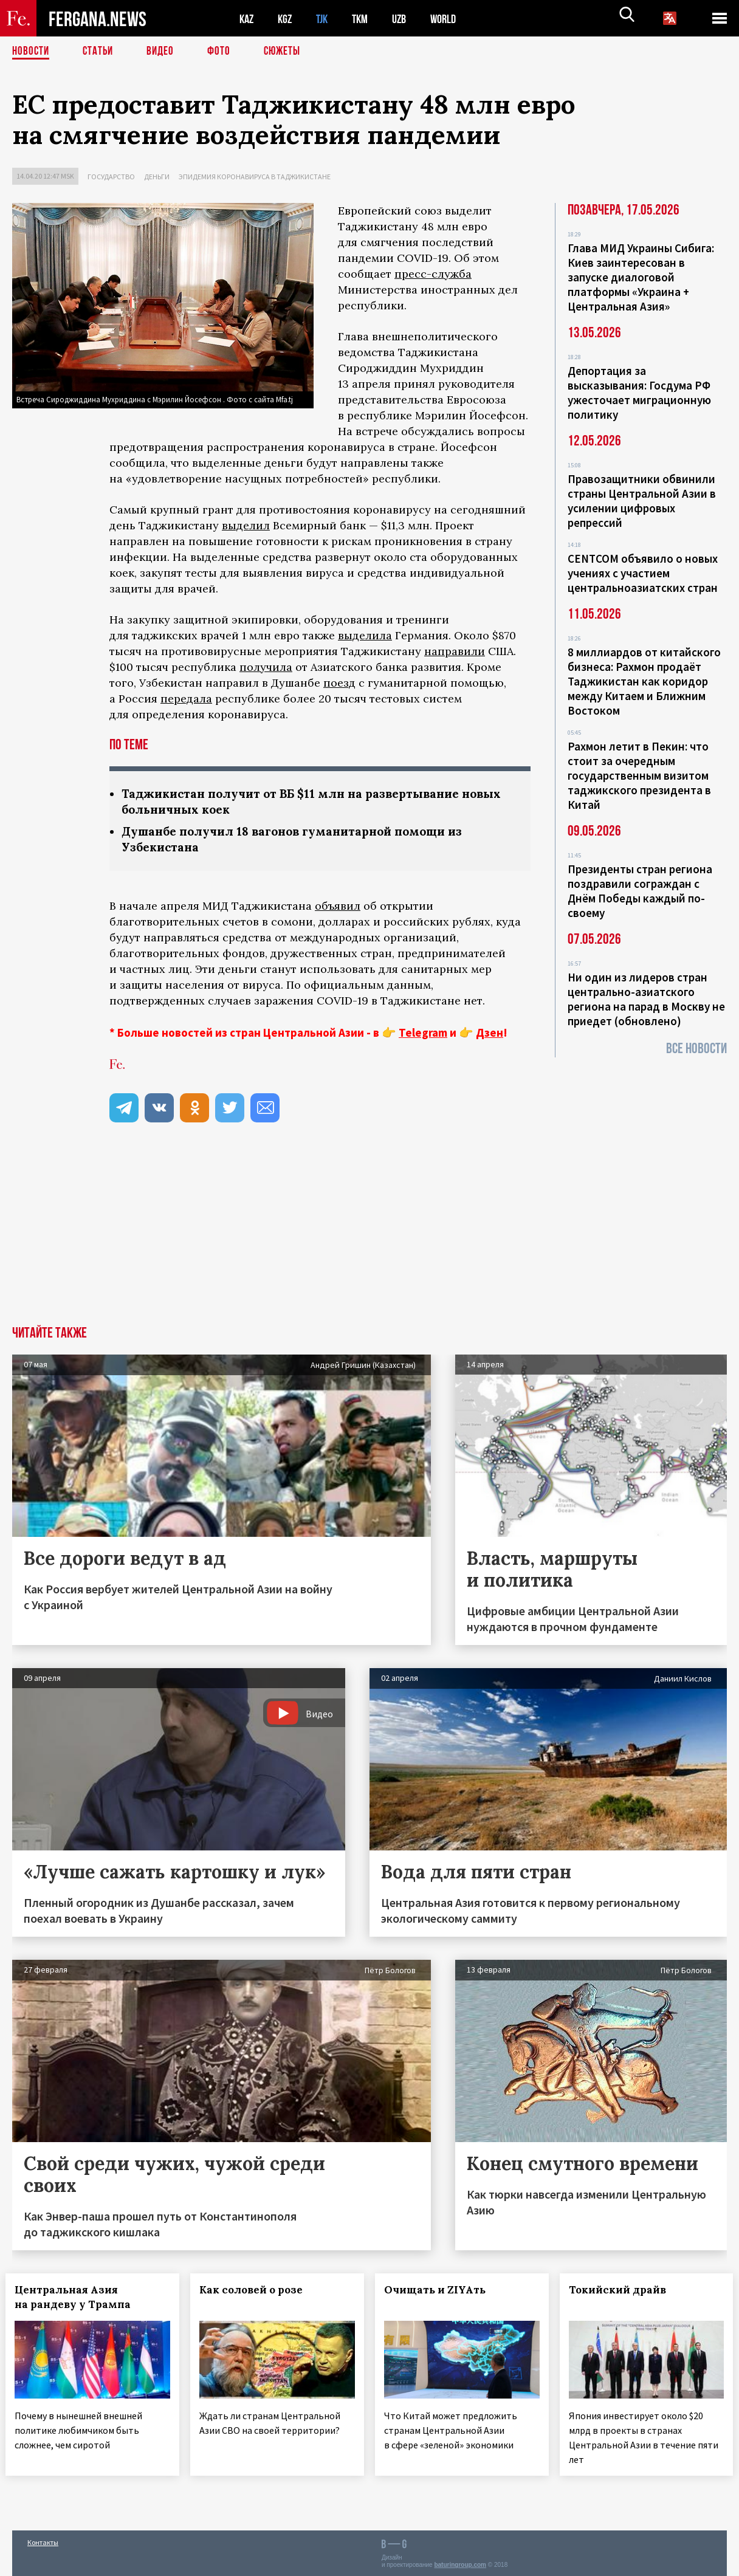  I want to click on [Advertisement], so click(369, 1237).